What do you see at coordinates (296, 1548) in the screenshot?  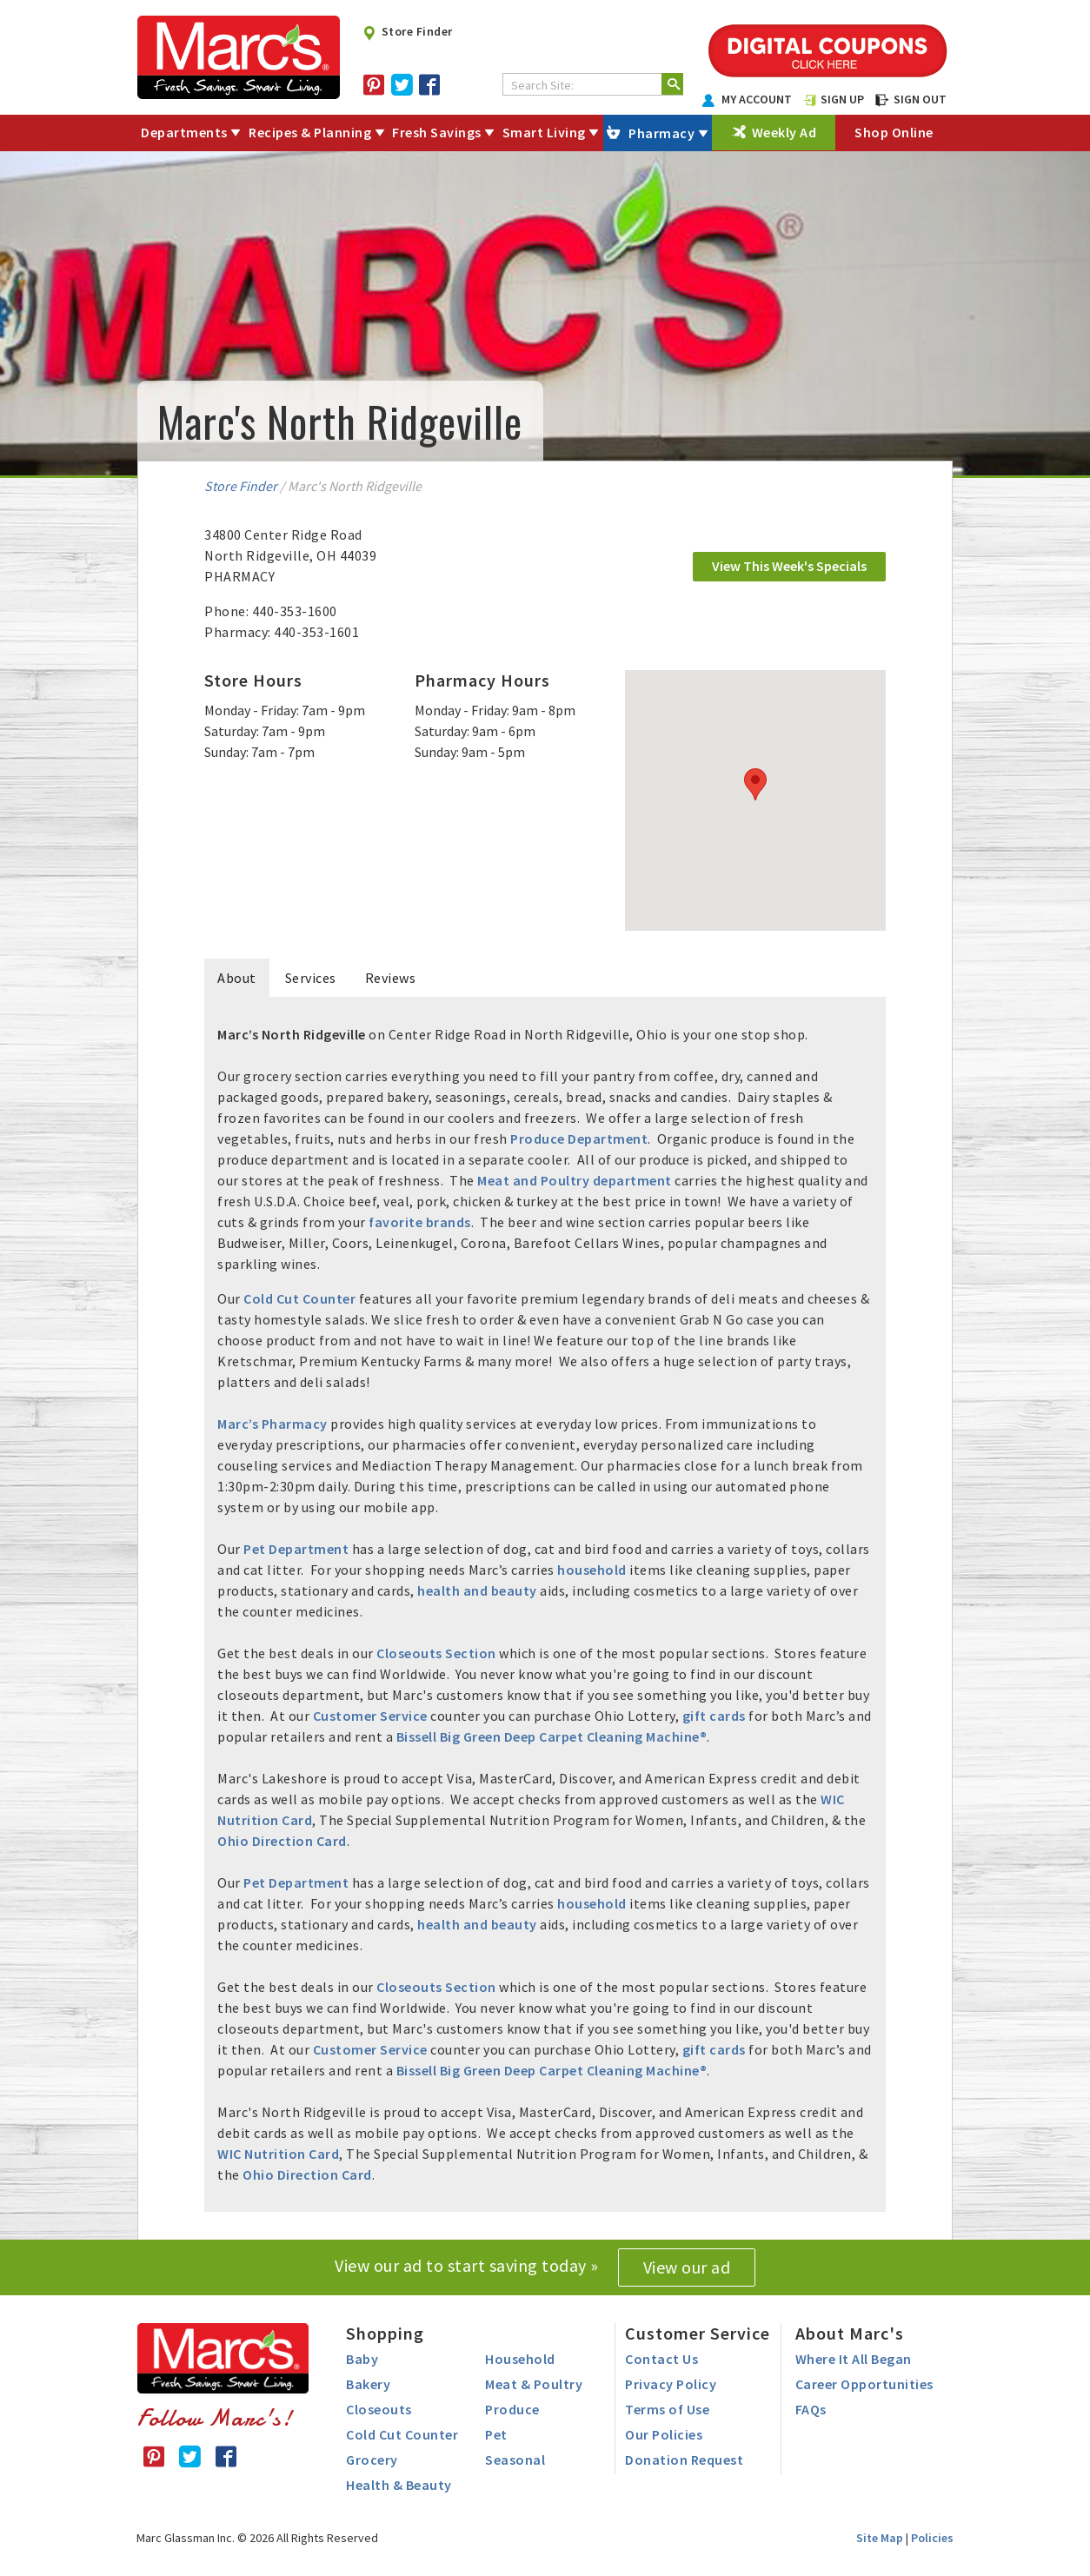 I see `Pet Department` at bounding box center [296, 1548].